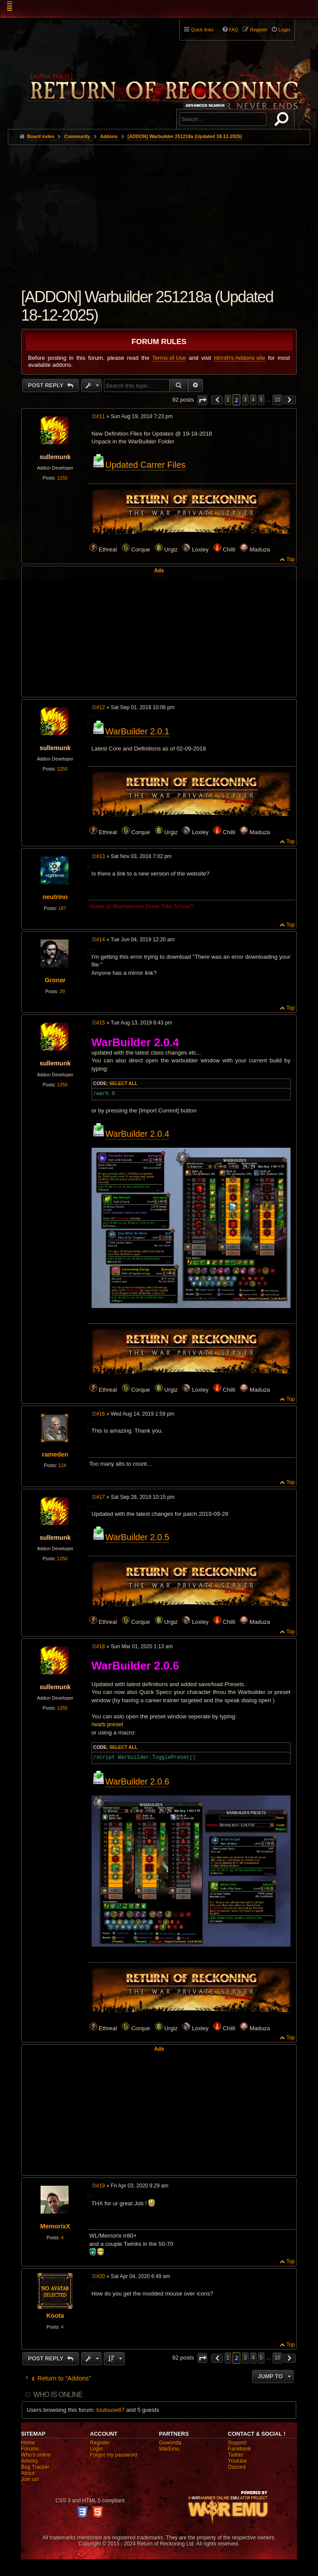 Image resolution: width=318 pixels, height=2576 pixels. Describe the element at coordinates (57, 2394) in the screenshot. I see `Who is online` at that location.